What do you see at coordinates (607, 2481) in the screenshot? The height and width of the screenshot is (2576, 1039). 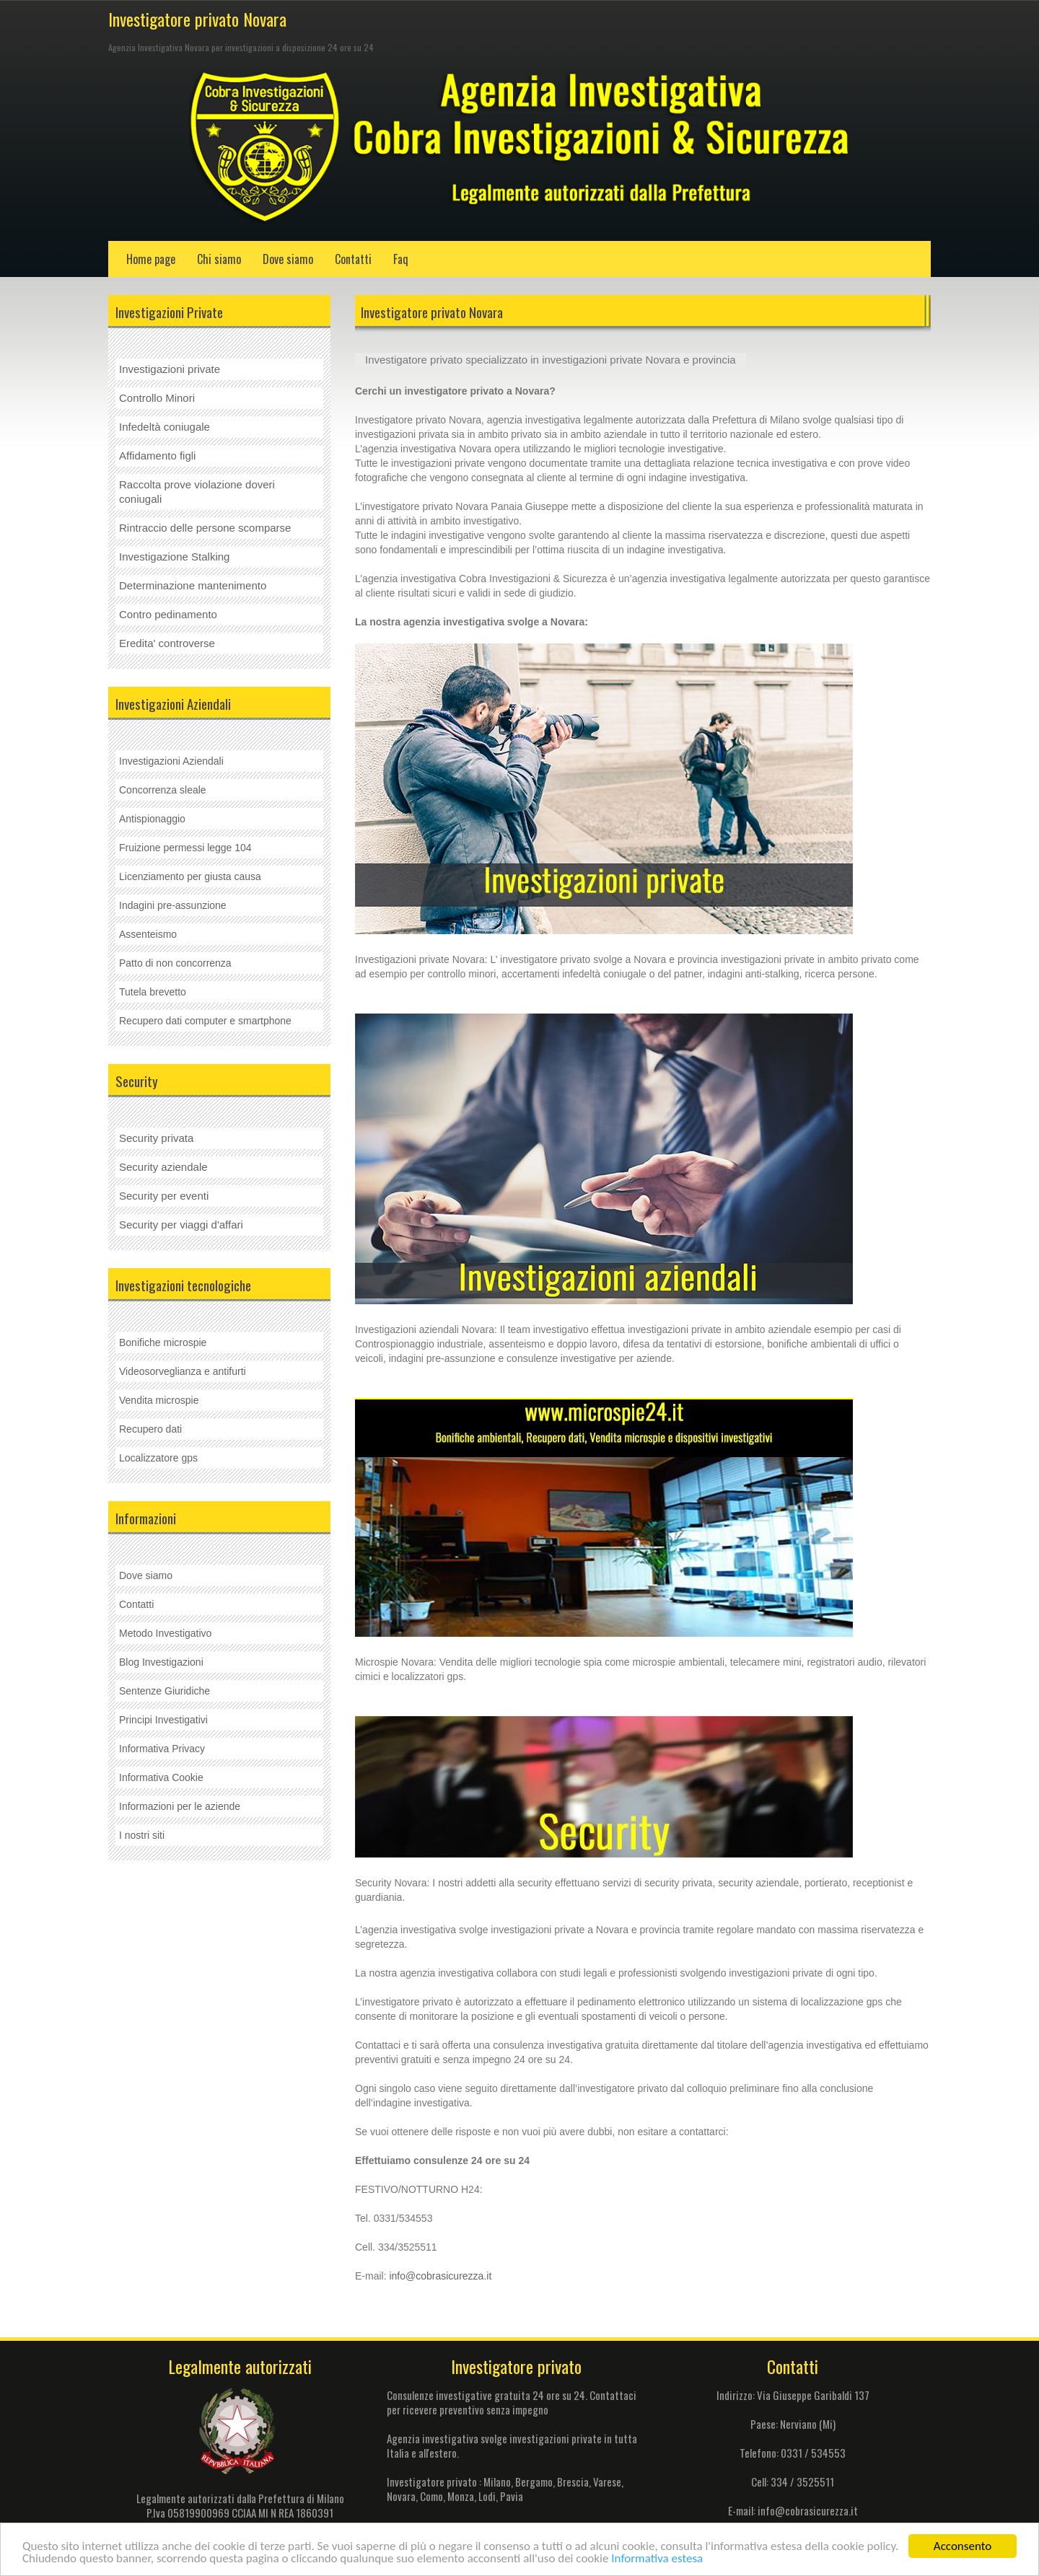 I see `Varese` at bounding box center [607, 2481].